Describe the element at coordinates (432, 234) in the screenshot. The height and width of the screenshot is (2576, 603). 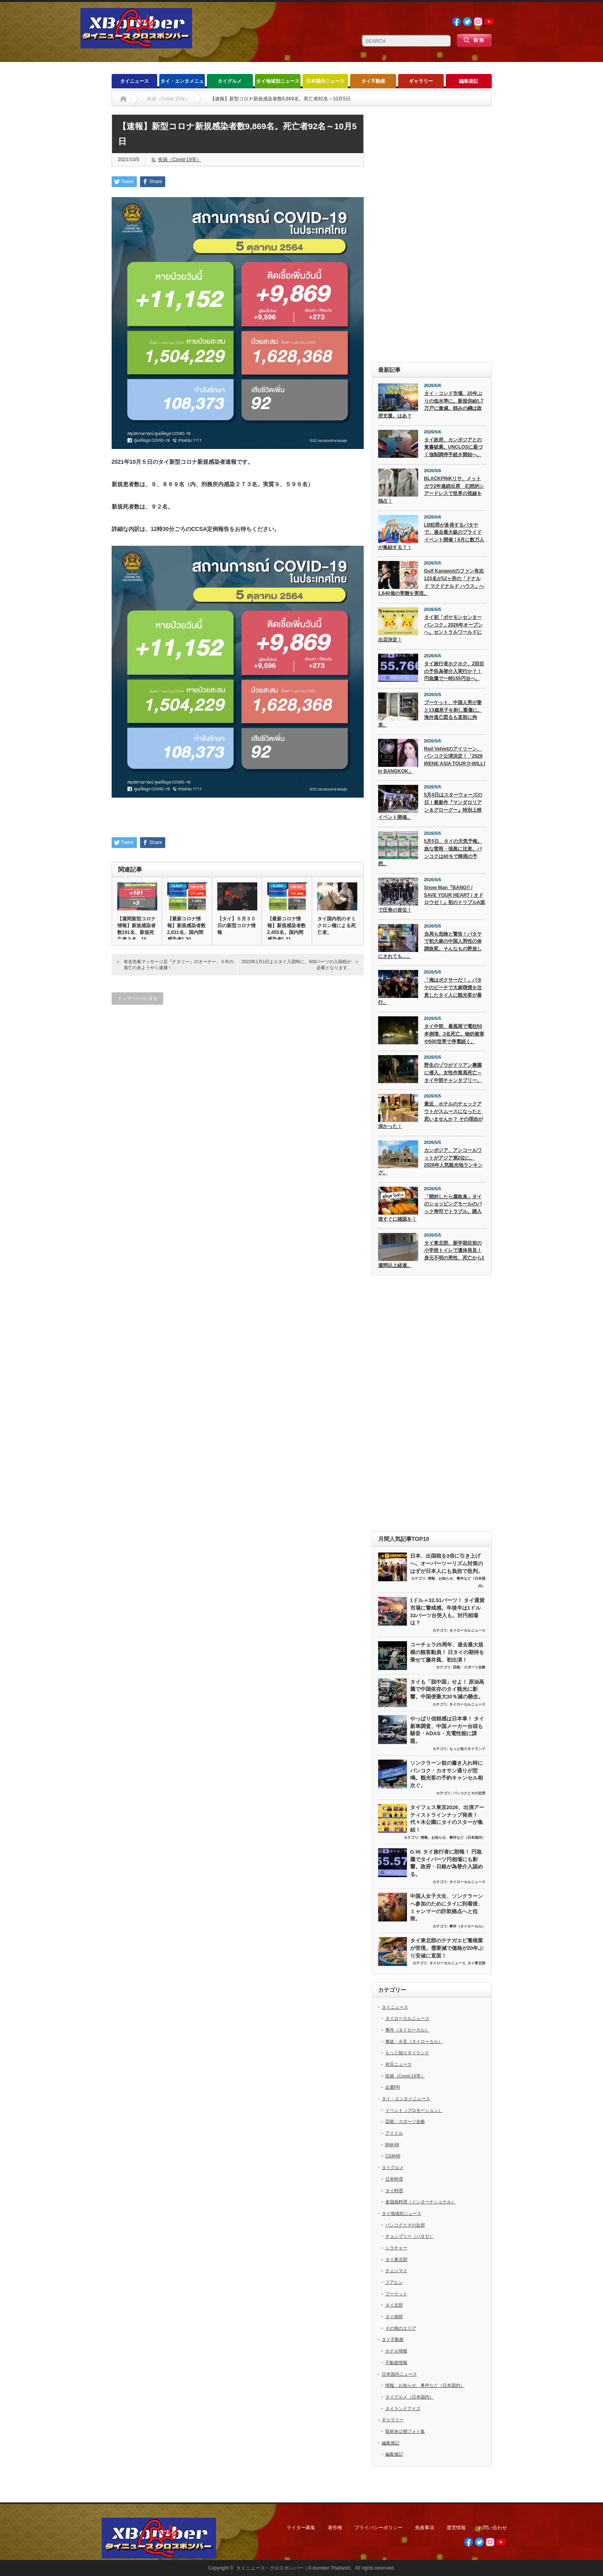
I see `[Advertisement]` at that location.